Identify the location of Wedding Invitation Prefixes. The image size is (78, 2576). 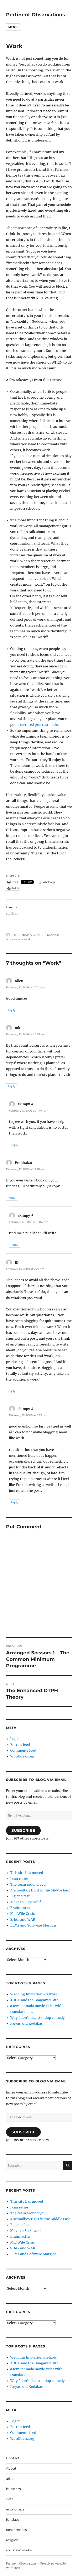
(33, 1994).